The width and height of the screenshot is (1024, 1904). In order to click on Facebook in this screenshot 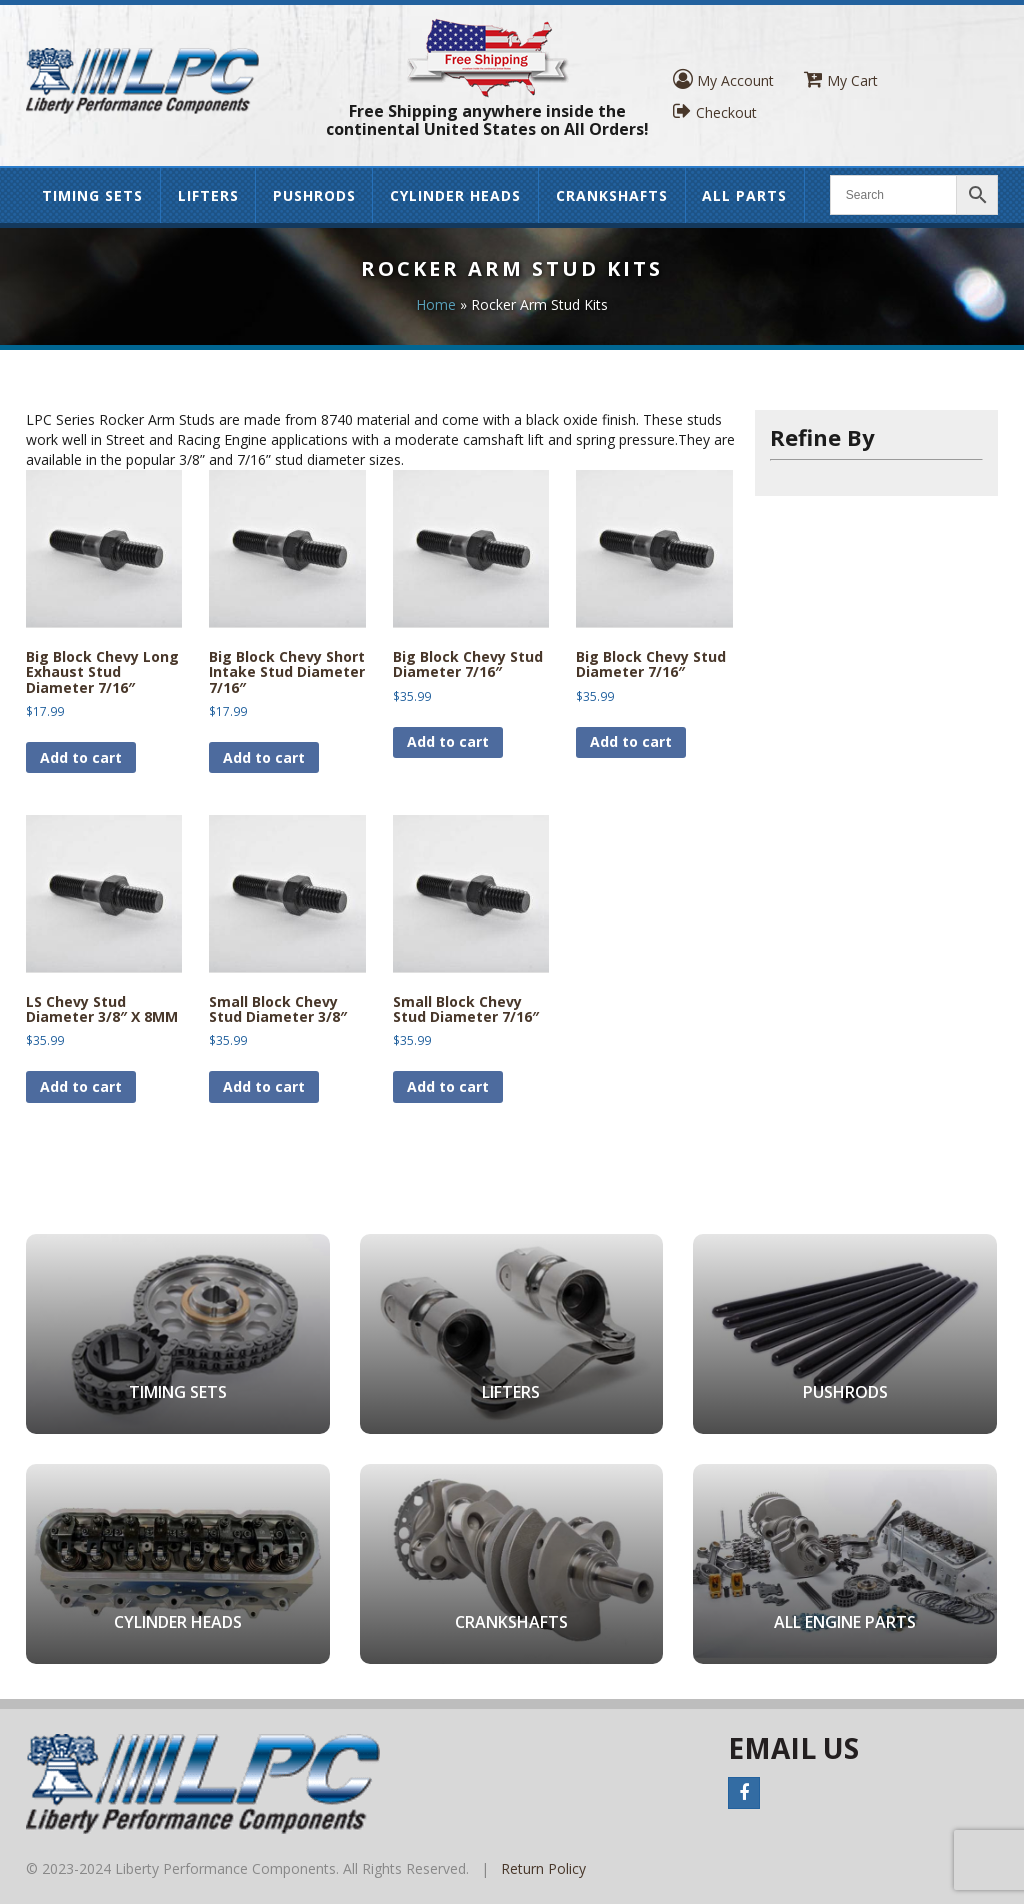, I will do `click(744, 1793)`.